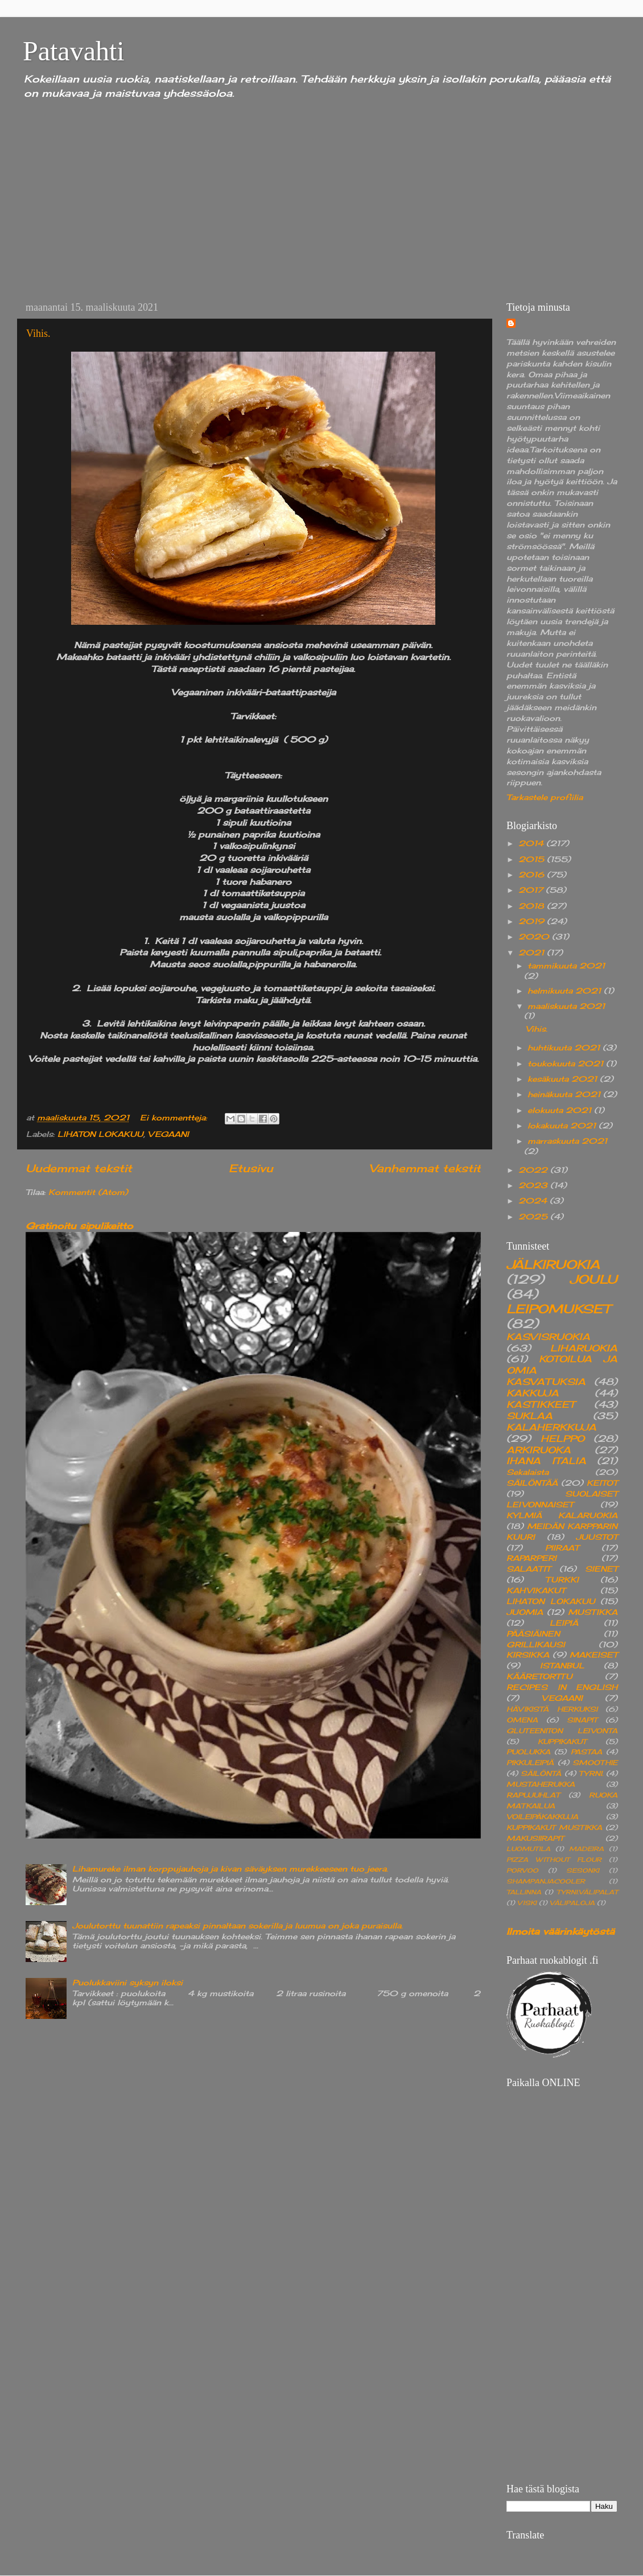 The image size is (643, 2576). What do you see at coordinates (592, 1612) in the screenshot?
I see `MUSTIKKA` at bounding box center [592, 1612].